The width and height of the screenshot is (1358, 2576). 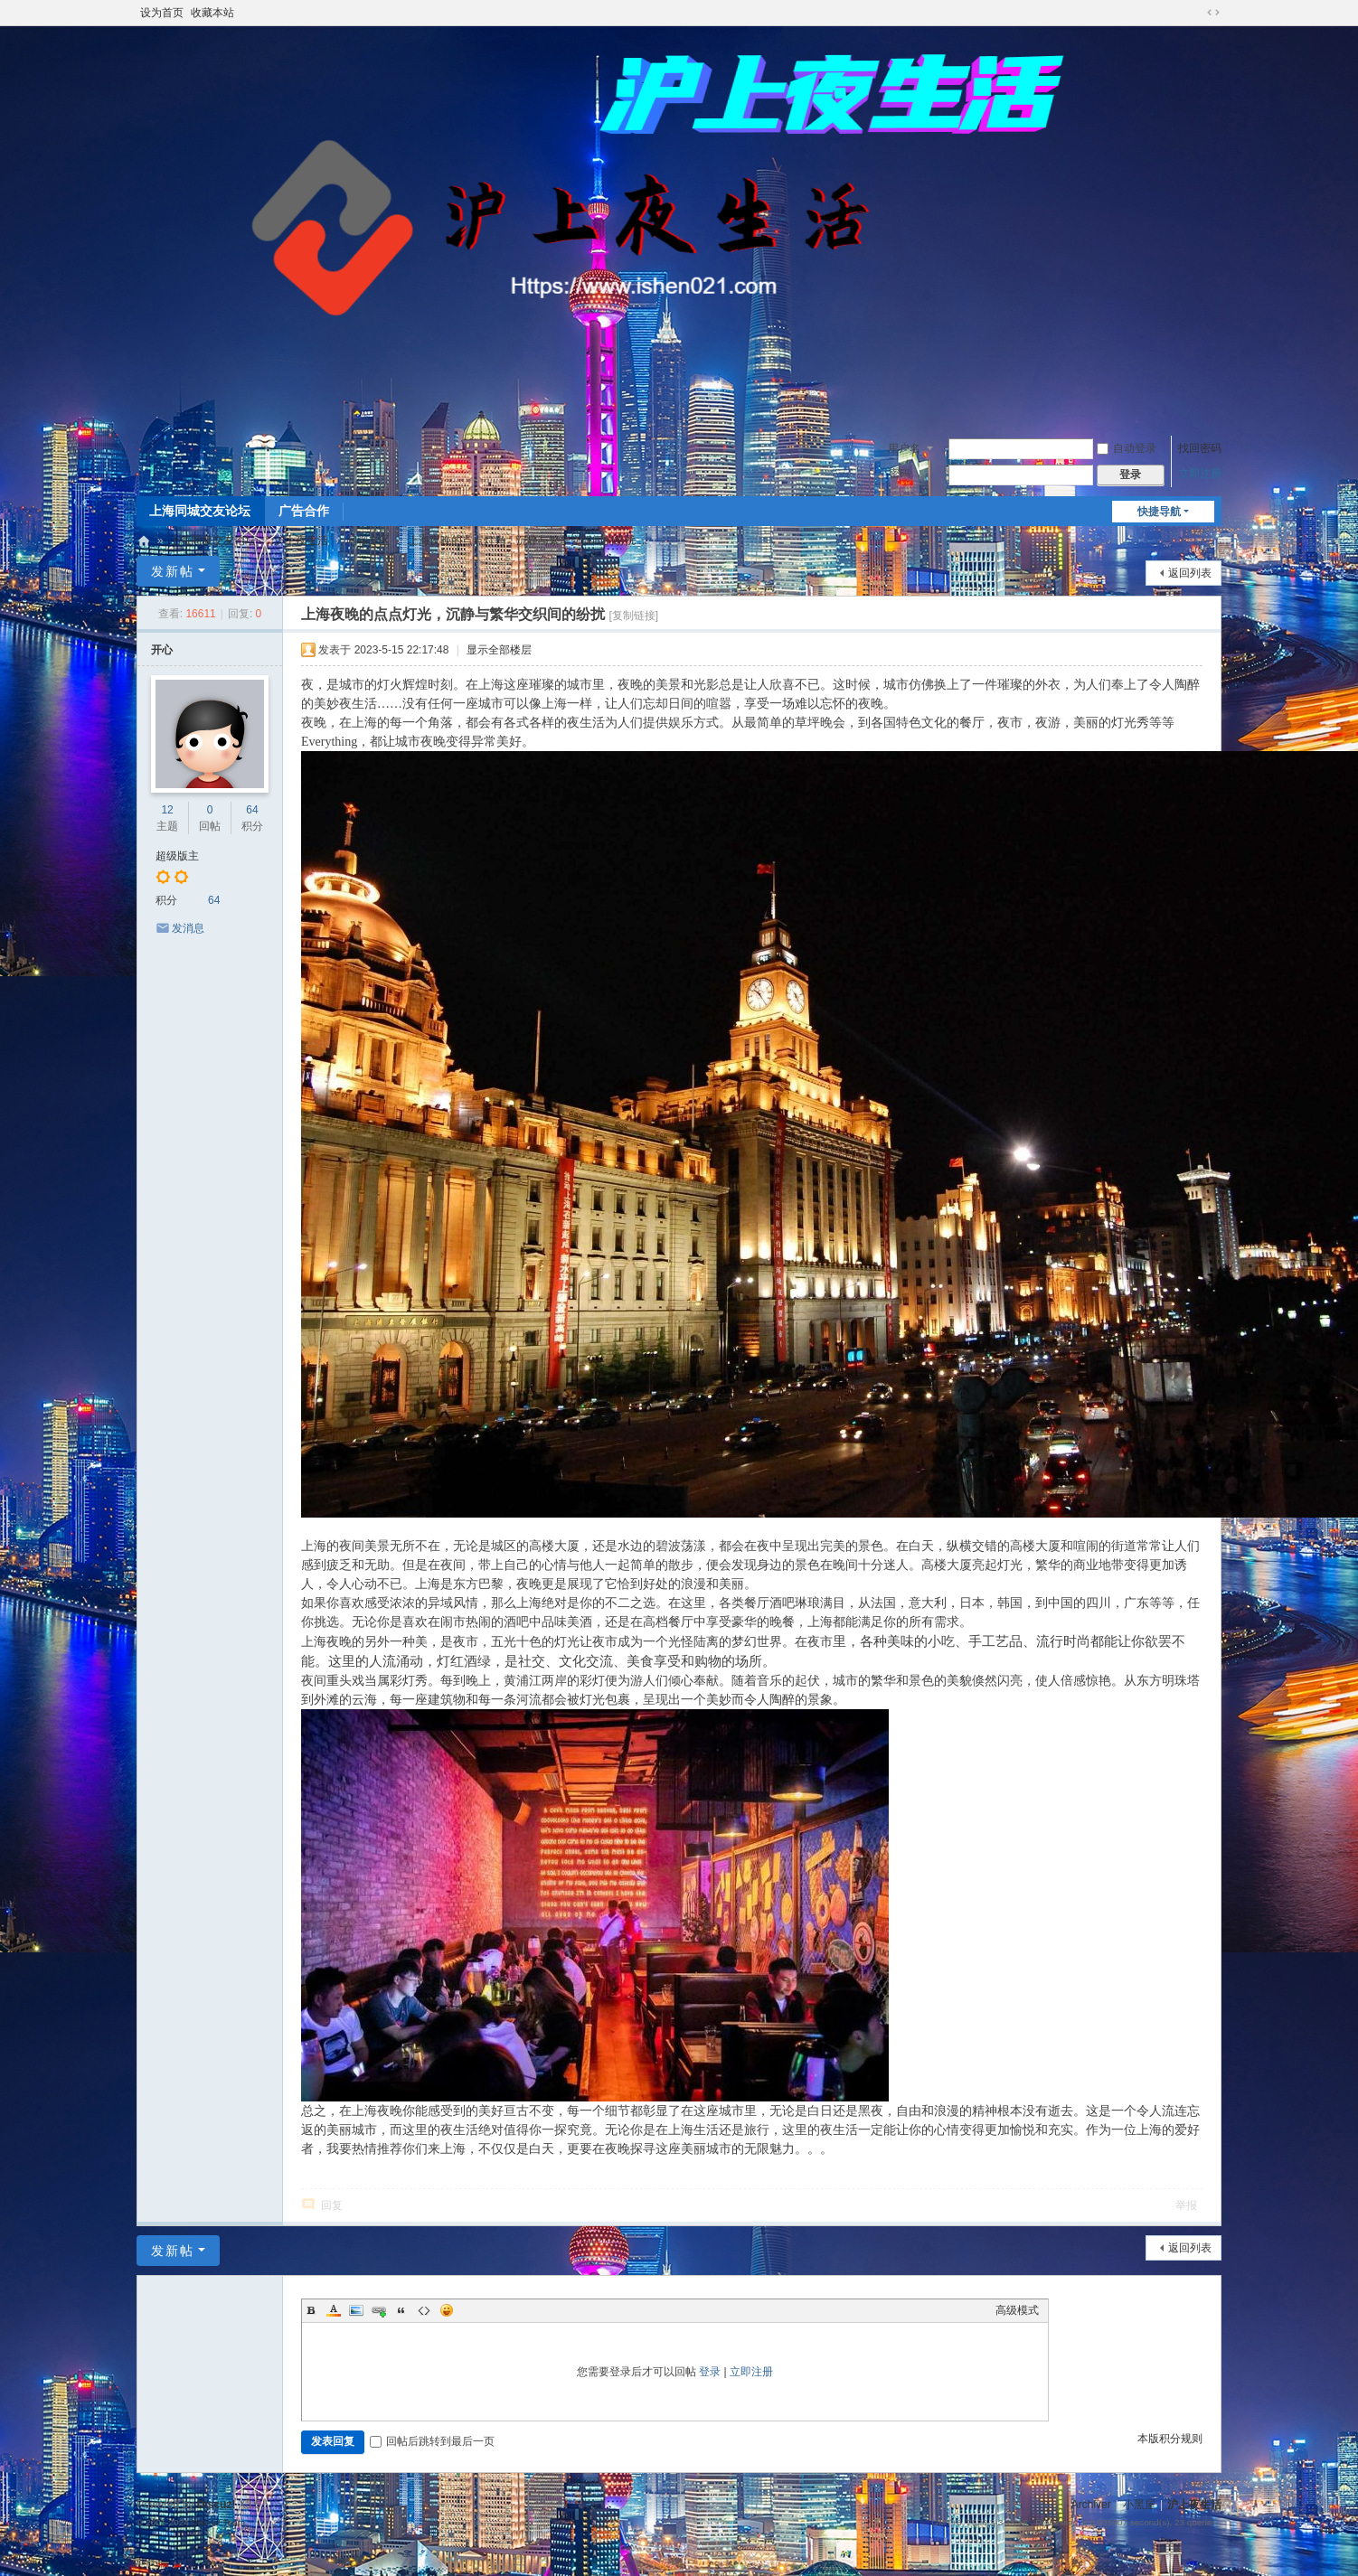 What do you see at coordinates (1169, 2438) in the screenshot?
I see `本版积分规则` at bounding box center [1169, 2438].